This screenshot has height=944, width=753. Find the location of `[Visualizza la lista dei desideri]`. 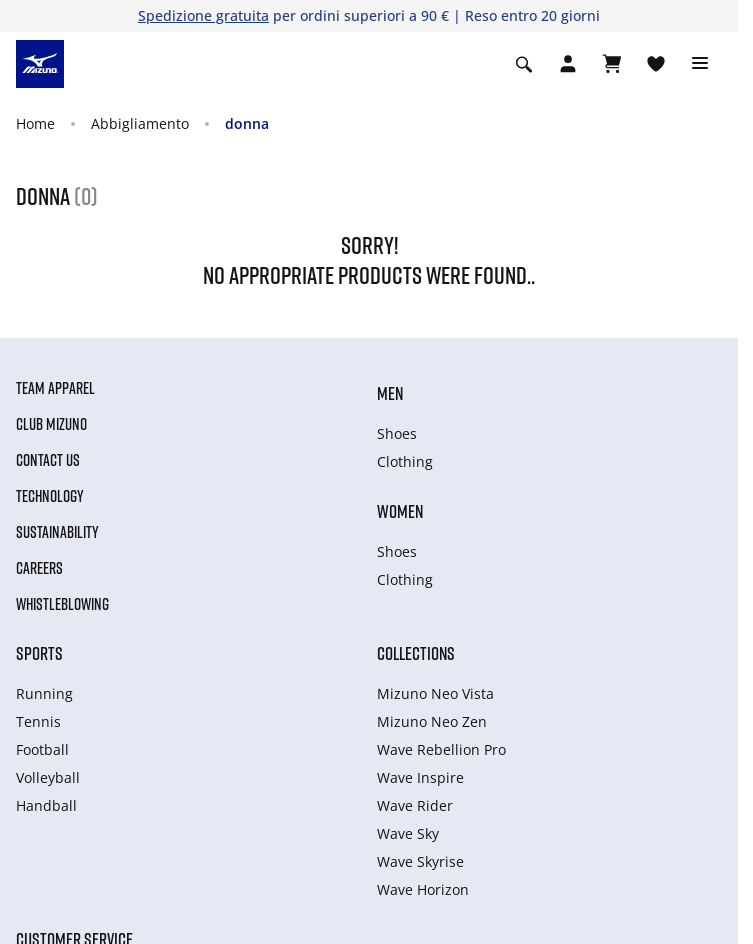

[Visualizza la lista dei desideri] is located at coordinates (656, 64).